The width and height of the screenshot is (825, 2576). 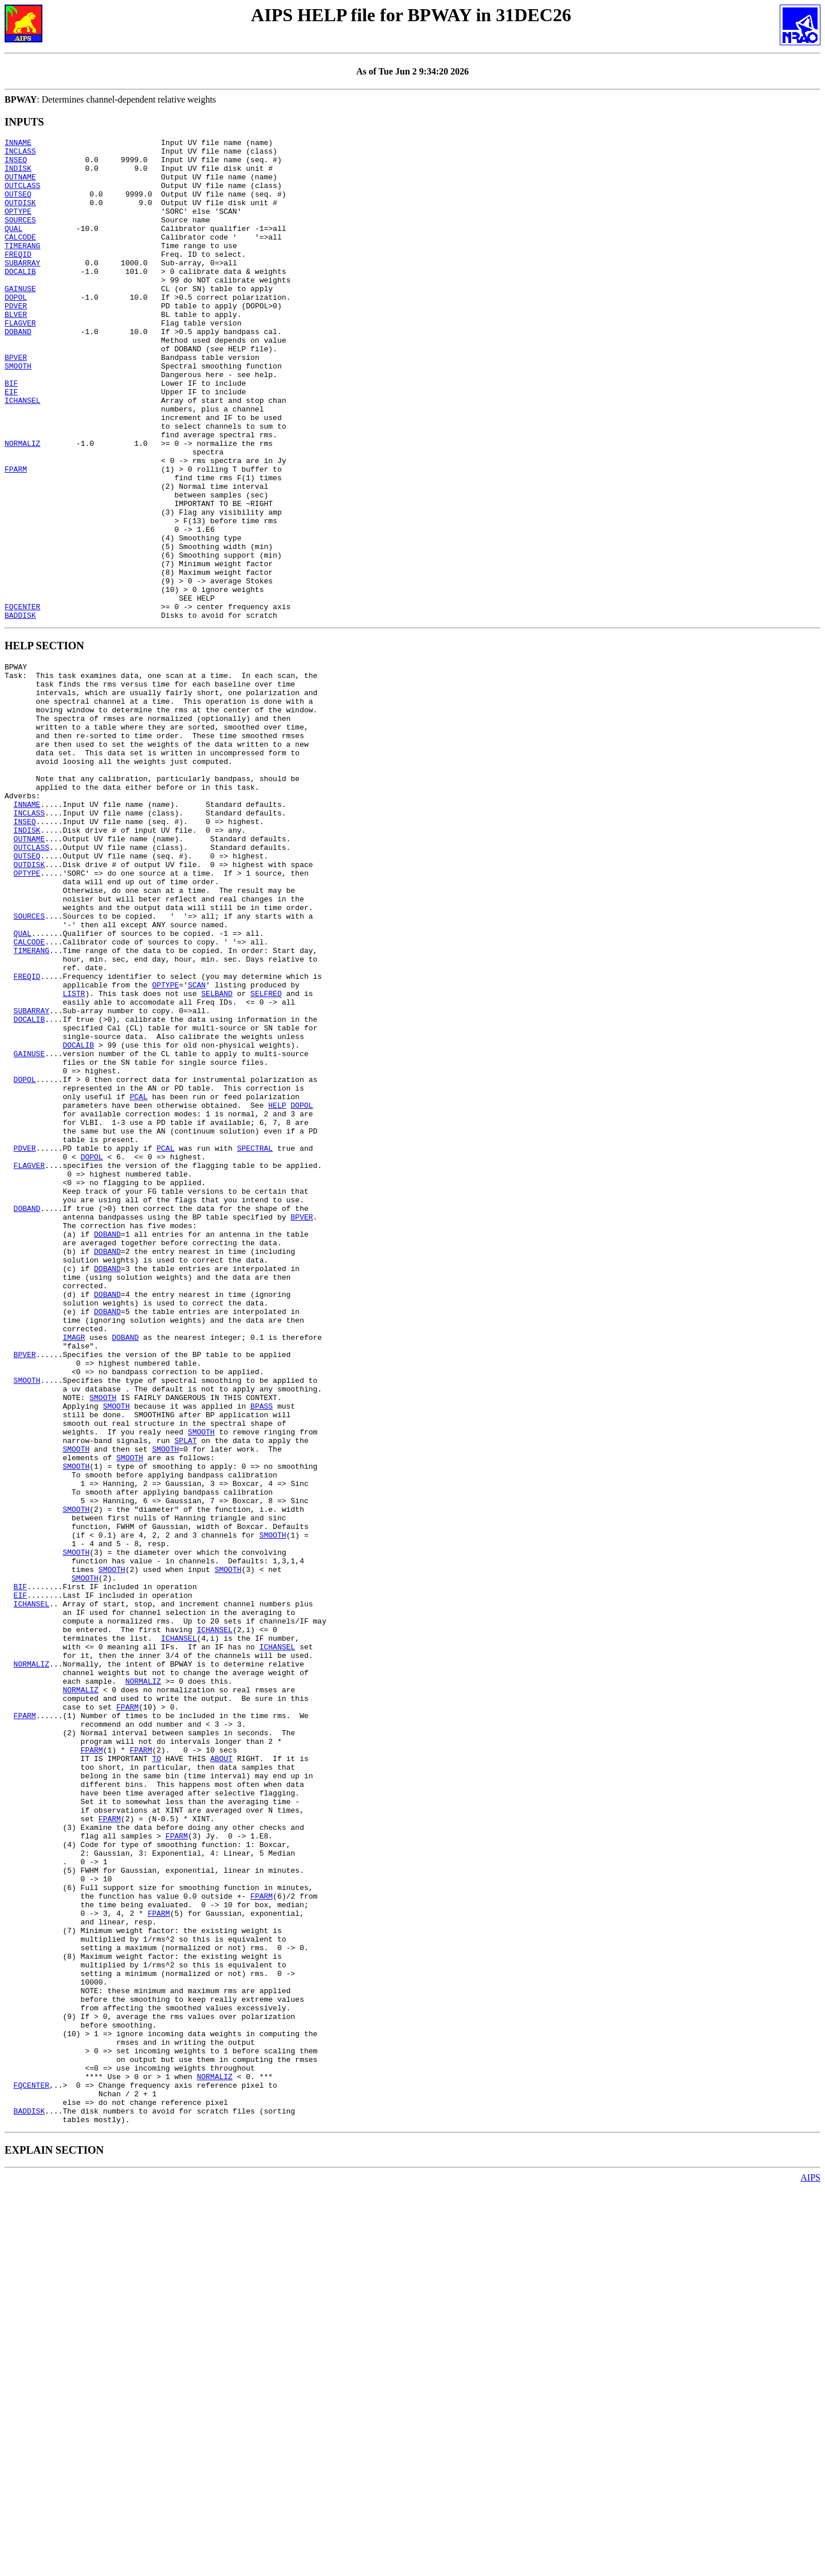 I want to click on INCLASS, so click(x=20, y=154).